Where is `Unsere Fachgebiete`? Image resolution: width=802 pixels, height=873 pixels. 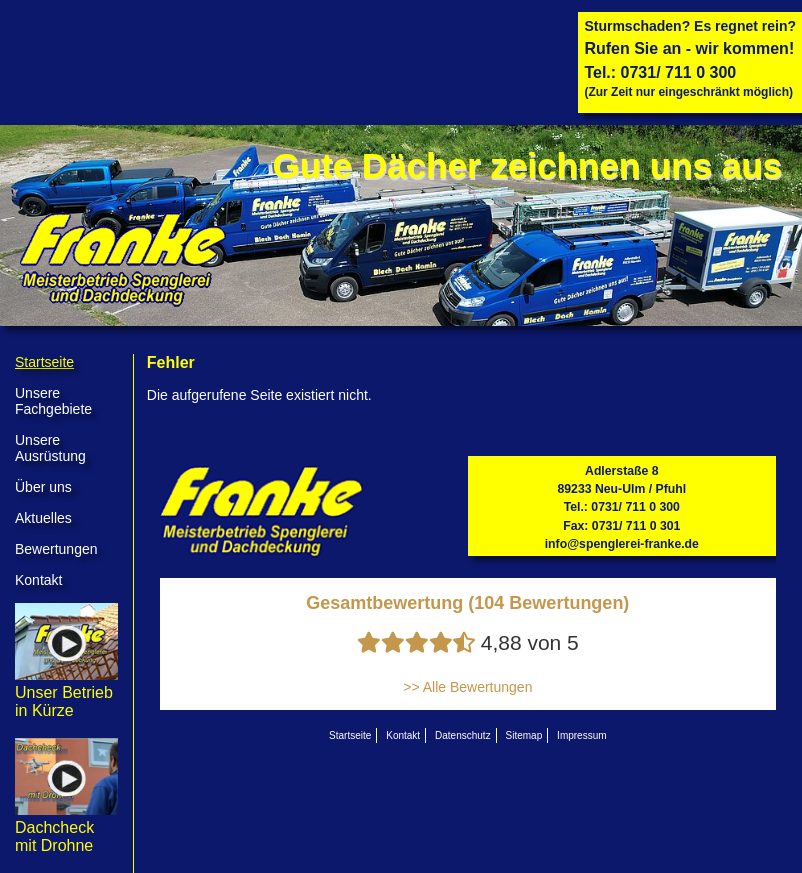
Unsere Fachgebiete is located at coordinates (53, 401).